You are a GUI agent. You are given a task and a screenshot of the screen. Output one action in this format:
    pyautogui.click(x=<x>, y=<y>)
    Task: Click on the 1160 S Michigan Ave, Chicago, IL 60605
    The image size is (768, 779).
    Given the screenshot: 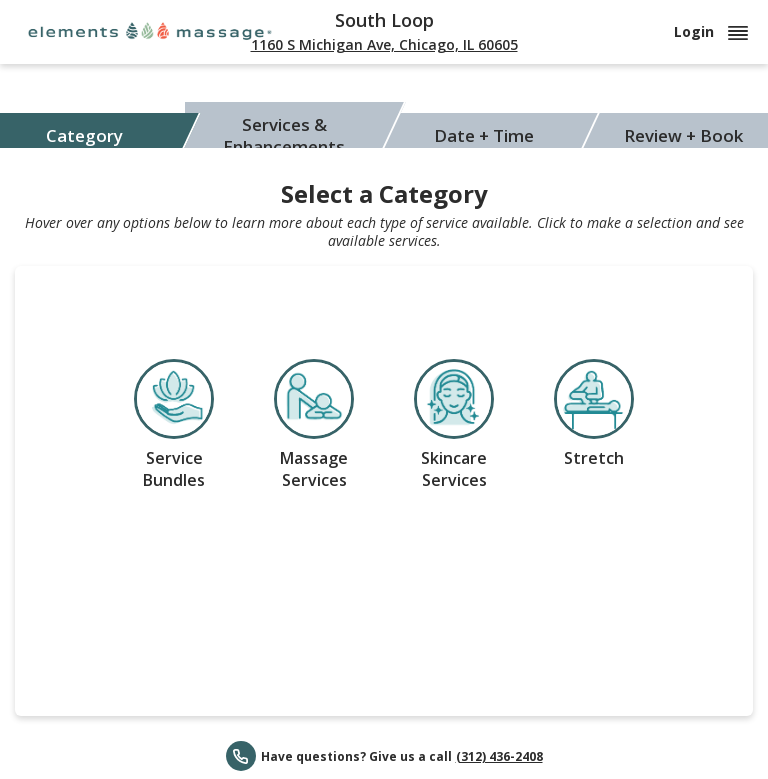 What is the action you would take?
    pyautogui.click(x=384, y=44)
    